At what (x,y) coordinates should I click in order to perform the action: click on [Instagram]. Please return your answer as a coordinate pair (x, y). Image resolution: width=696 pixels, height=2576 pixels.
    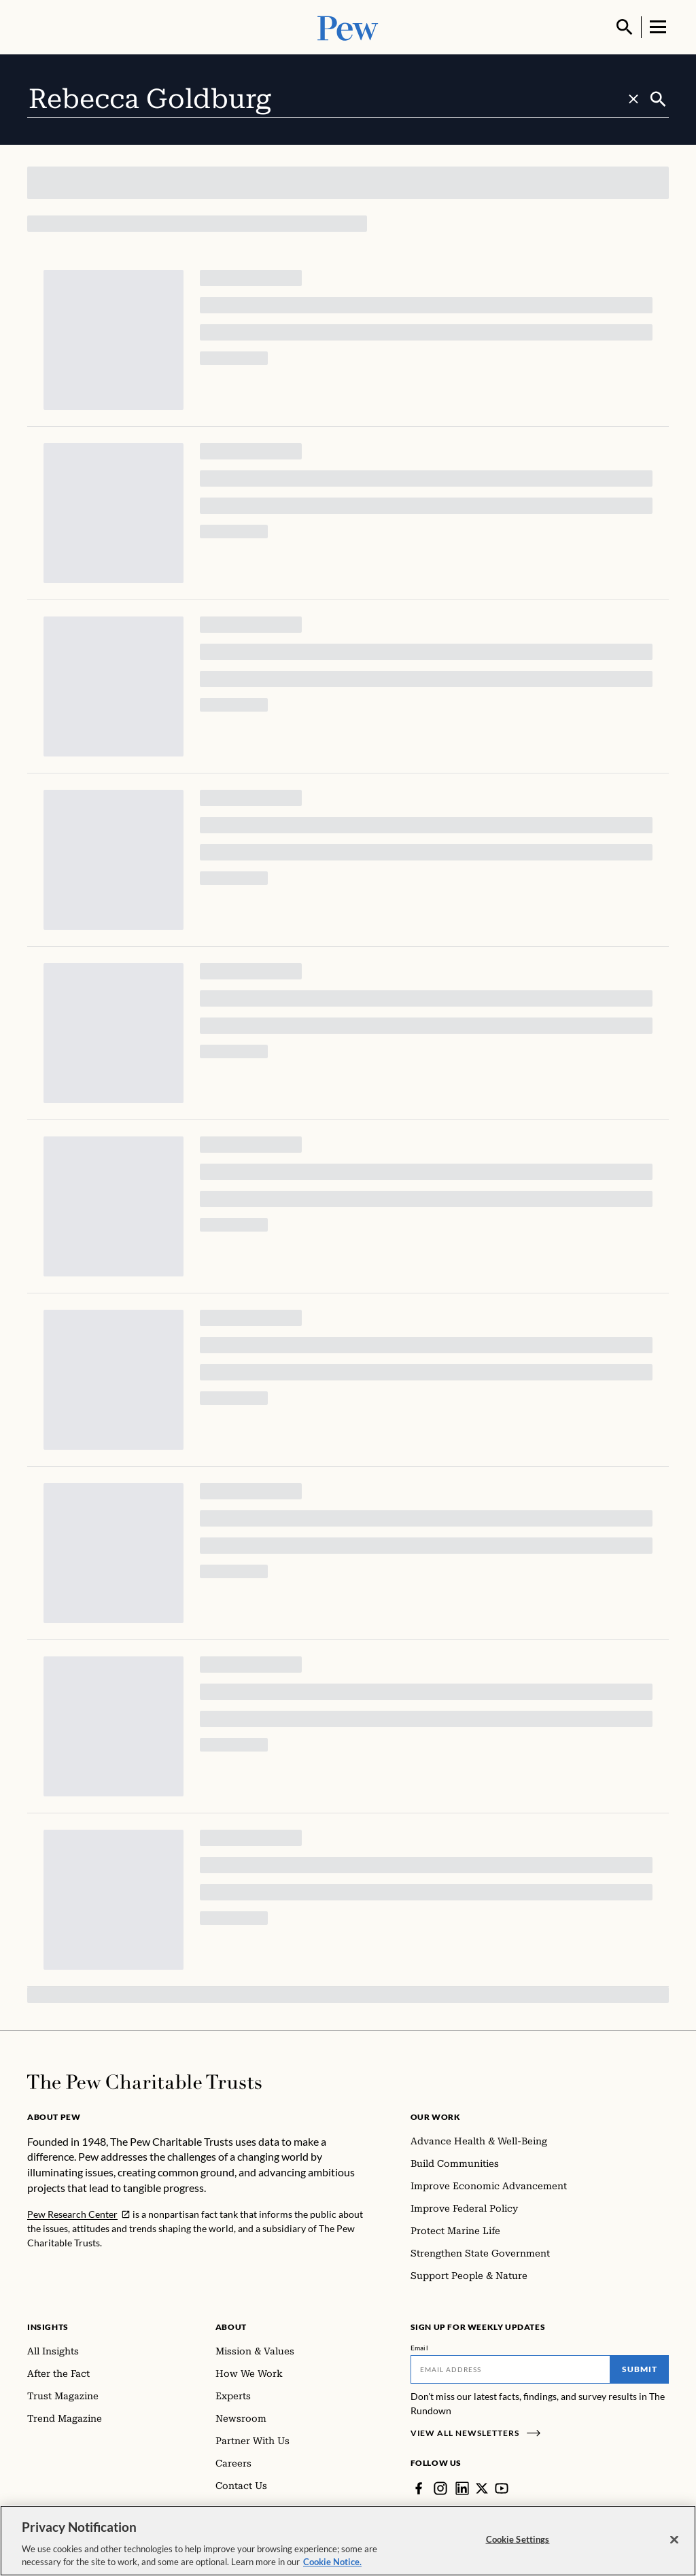
    Looking at the image, I should click on (440, 2488).